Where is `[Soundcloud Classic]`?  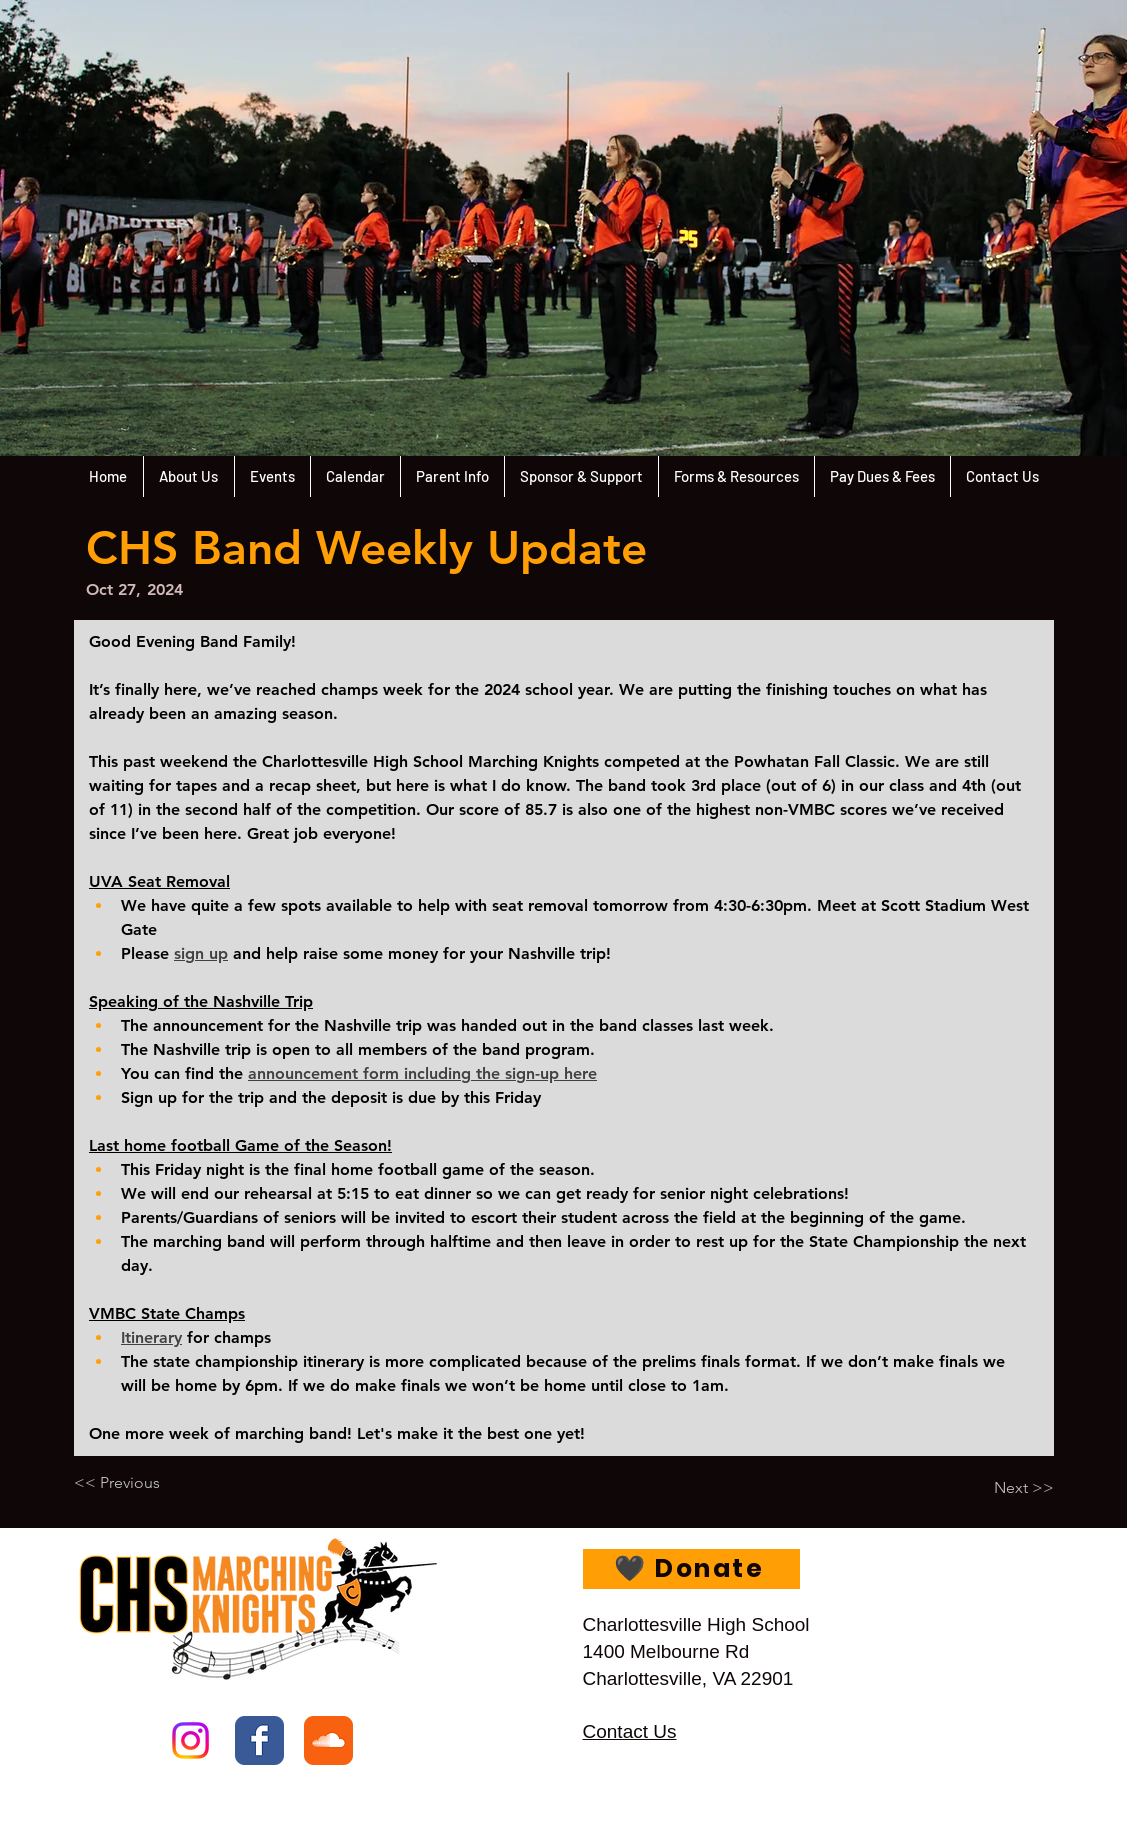
[Soundcloud Classic] is located at coordinates (328, 1740).